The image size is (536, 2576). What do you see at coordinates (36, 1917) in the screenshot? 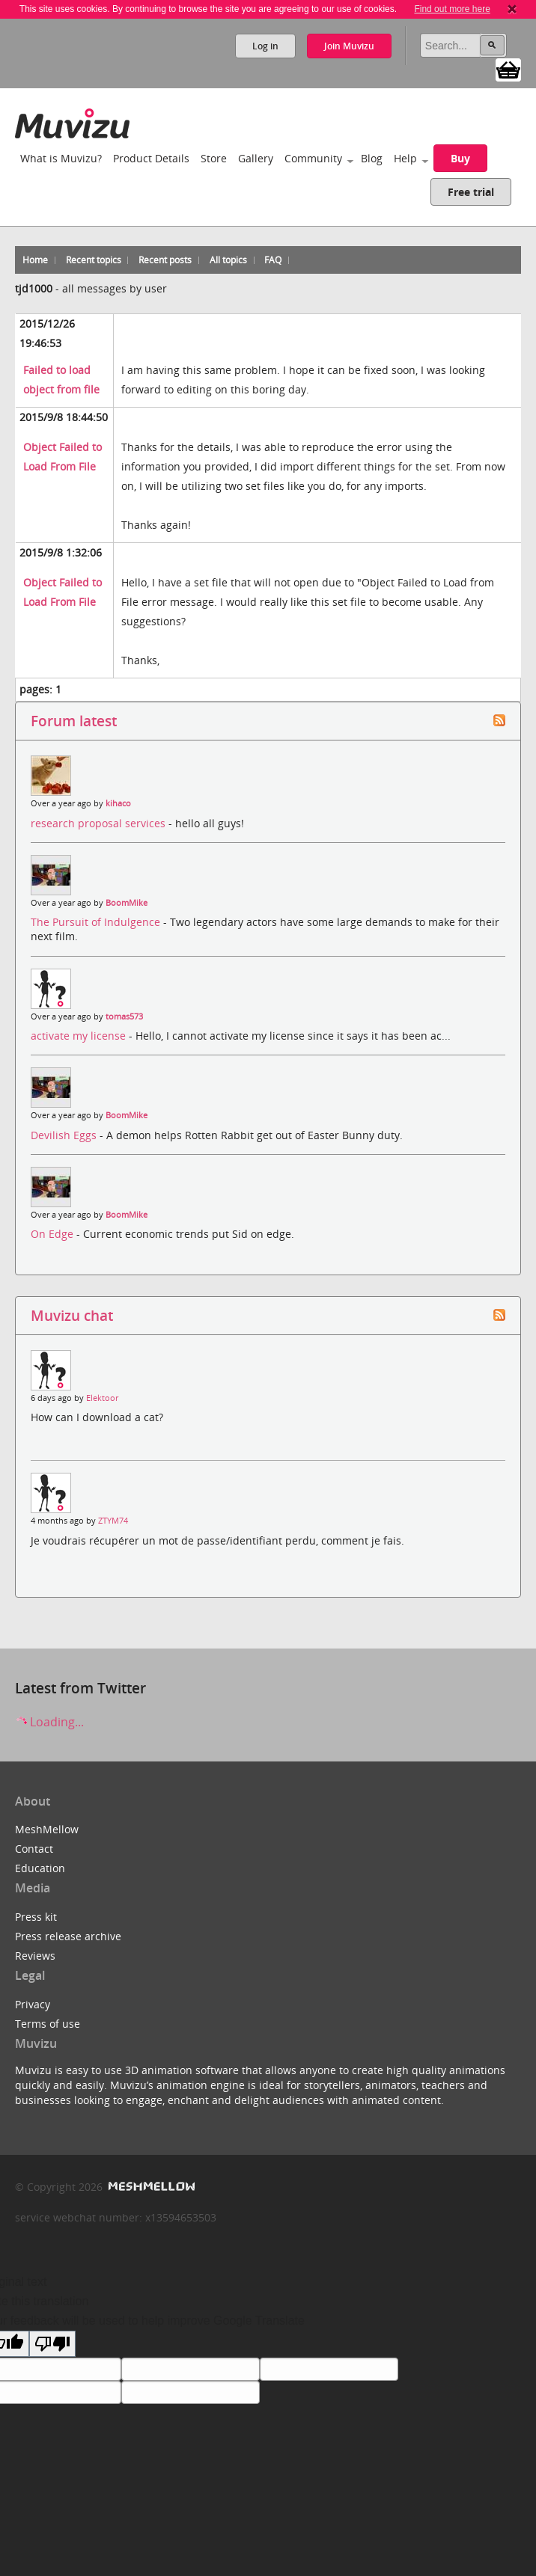
I see `Press kit` at bounding box center [36, 1917].